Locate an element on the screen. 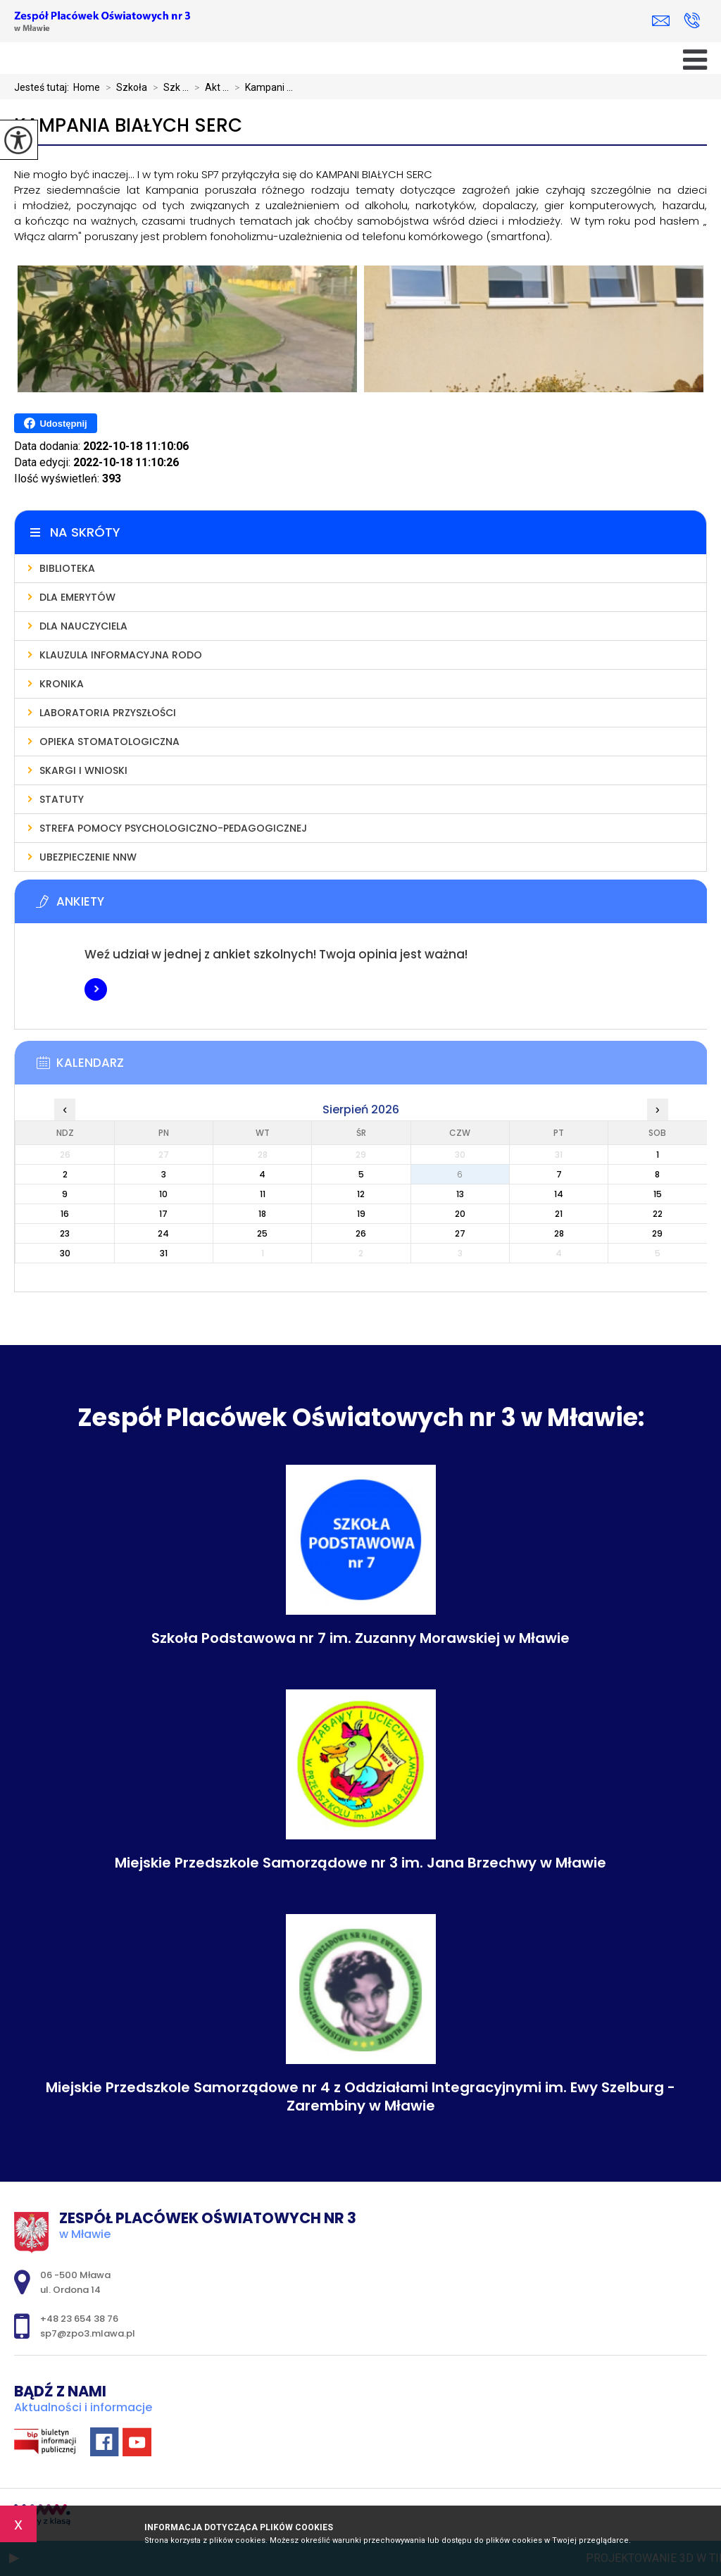  20 is located at coordinates (460, 1214).